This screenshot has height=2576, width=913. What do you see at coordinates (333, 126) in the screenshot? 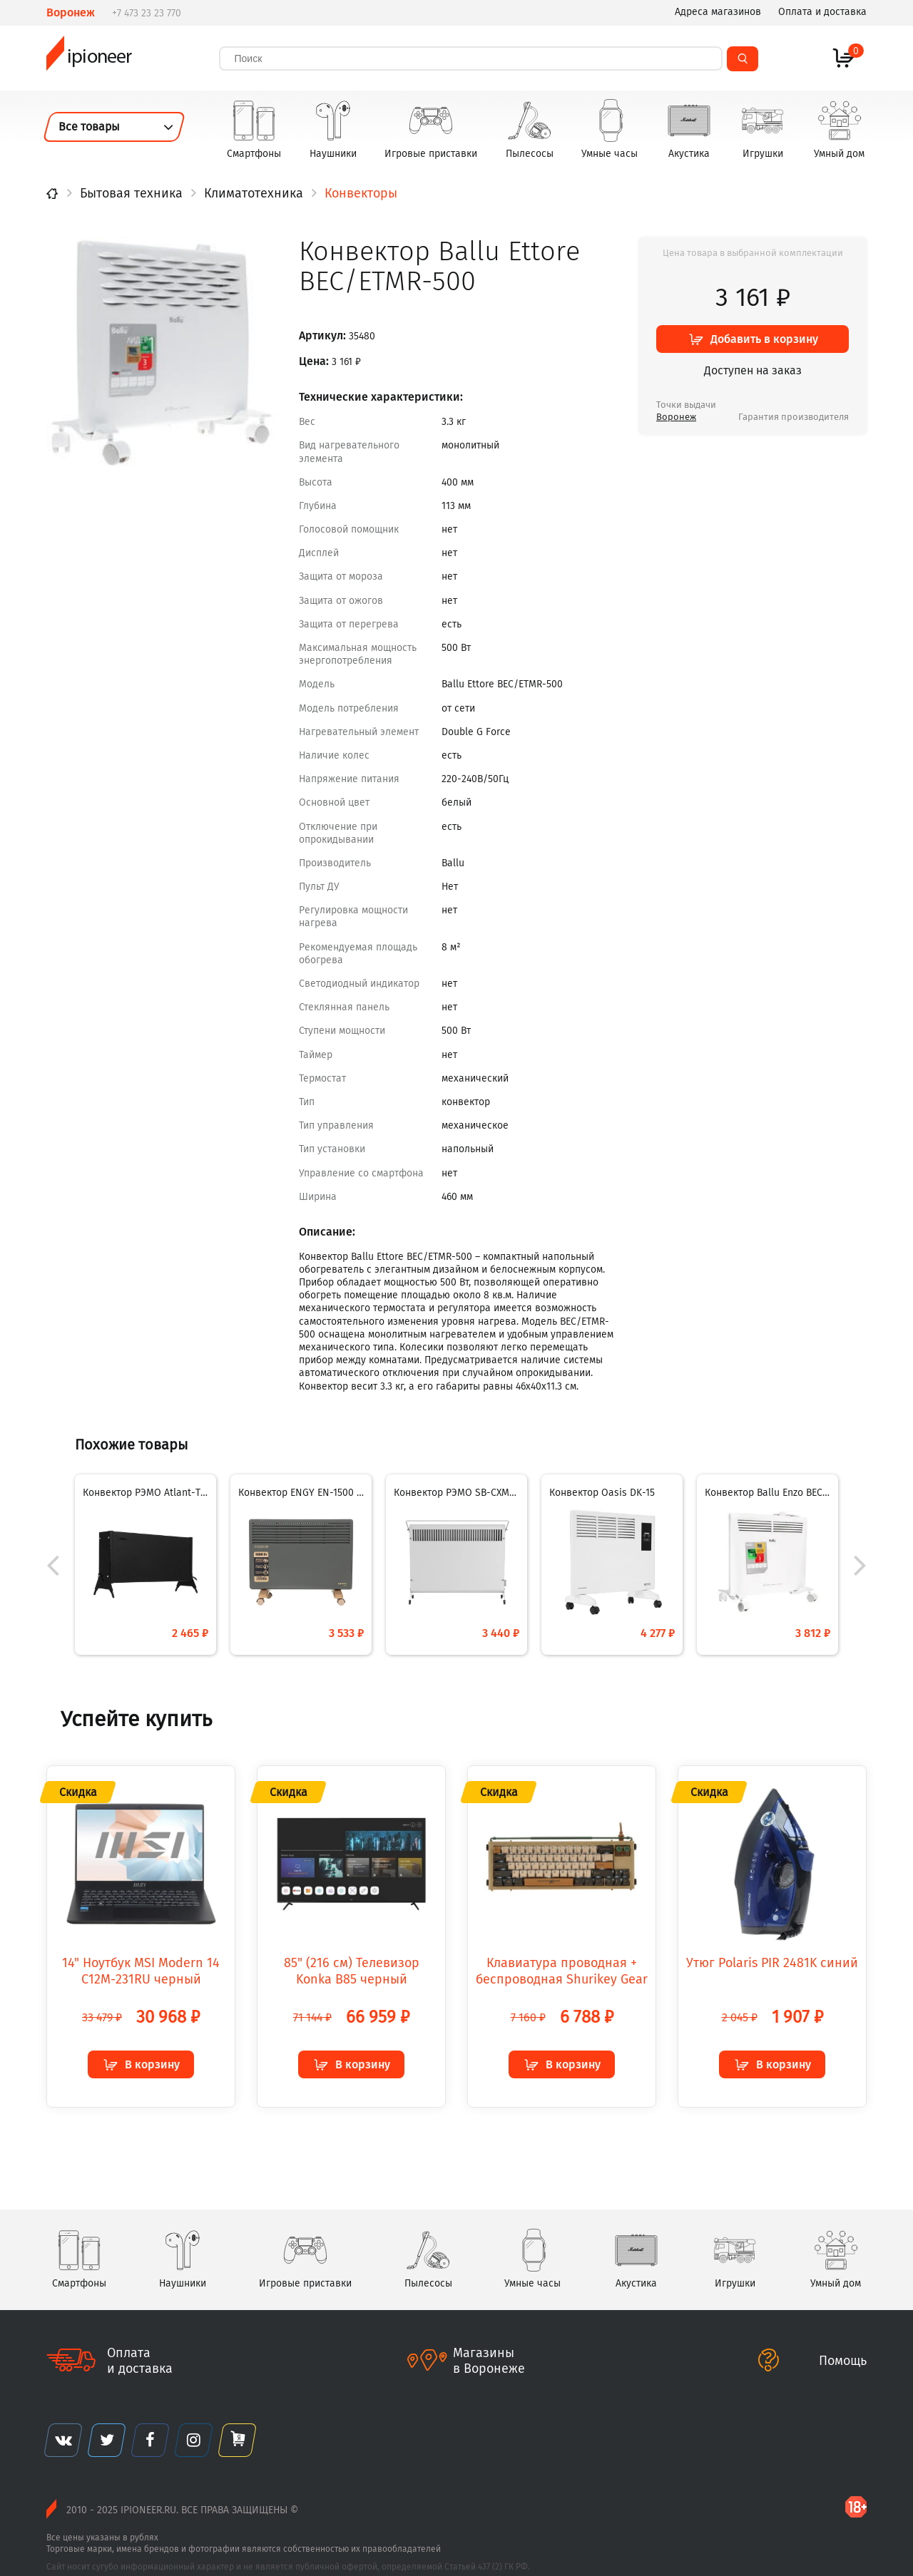
I see `Наушники` at bounding box center [333, 126].